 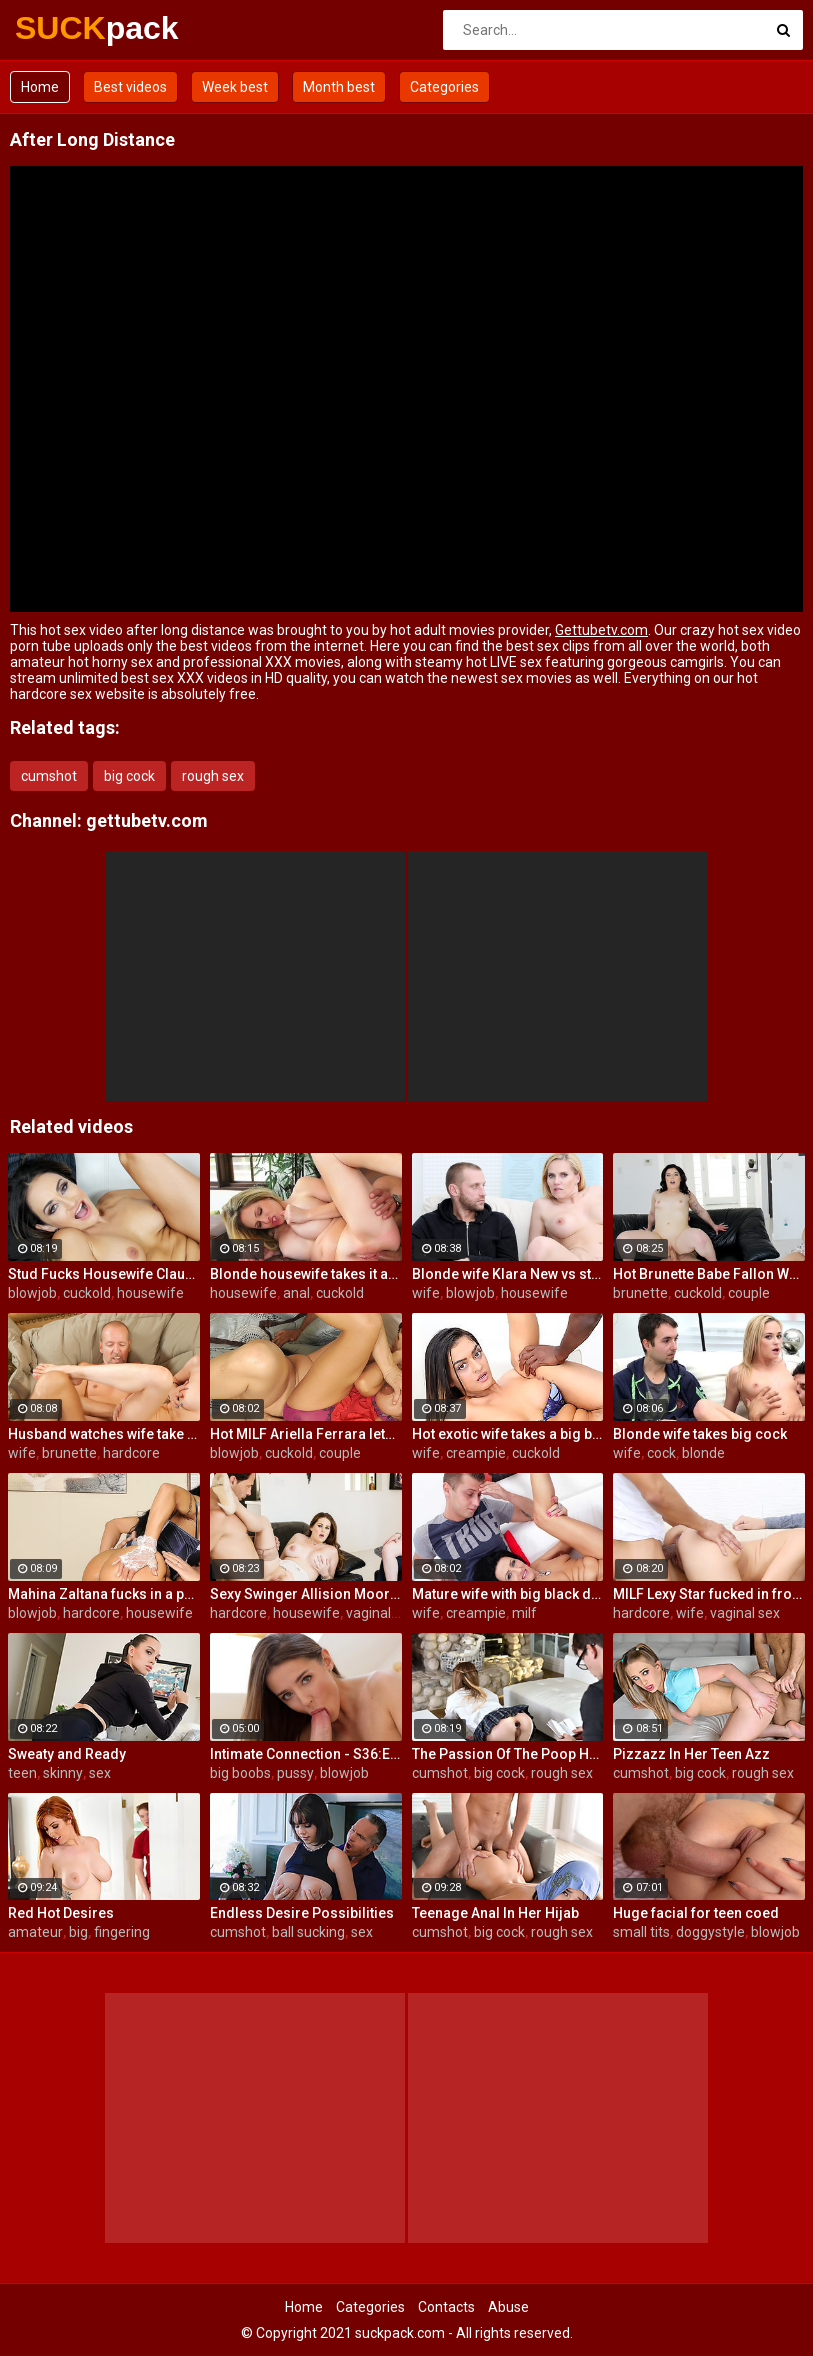 I want to click on Mature wife with big black dick creampie, so click(x=508, y=1594).